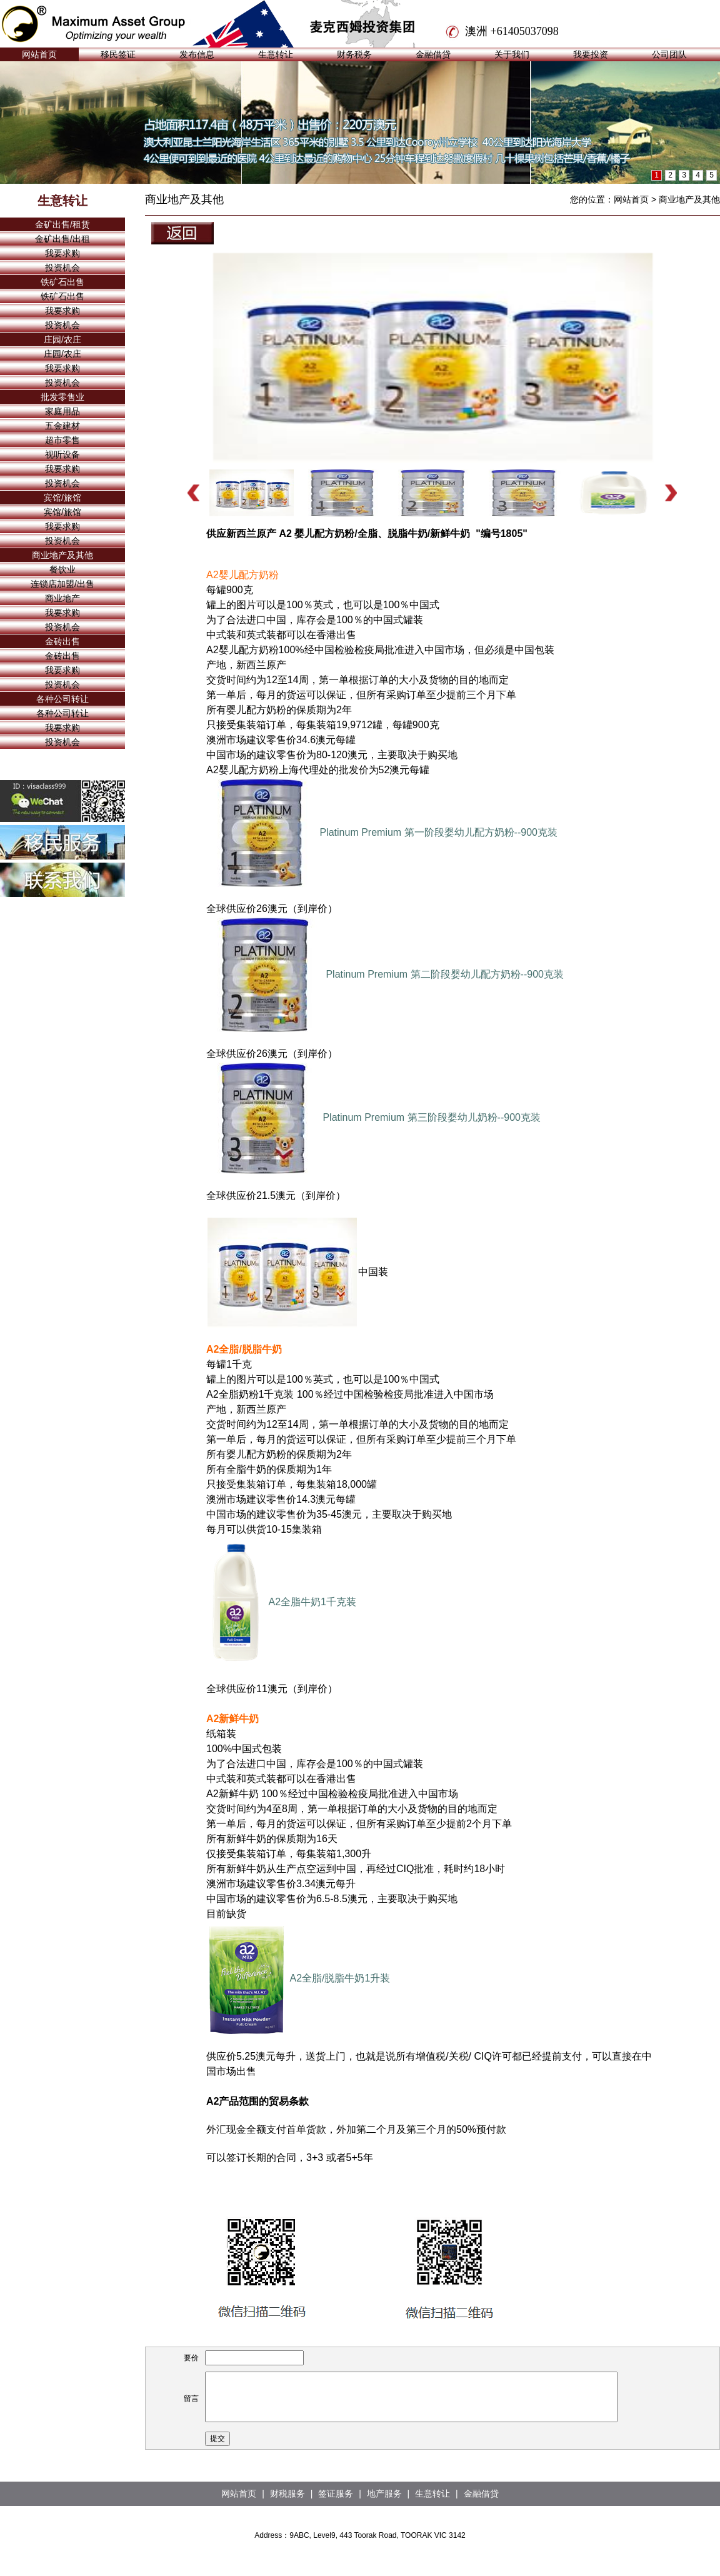 The width and height of the screenshot is (720, 2576). Describe the element at coordinates (62, 641) in the screenshot. I see `金砖出售` at that location.